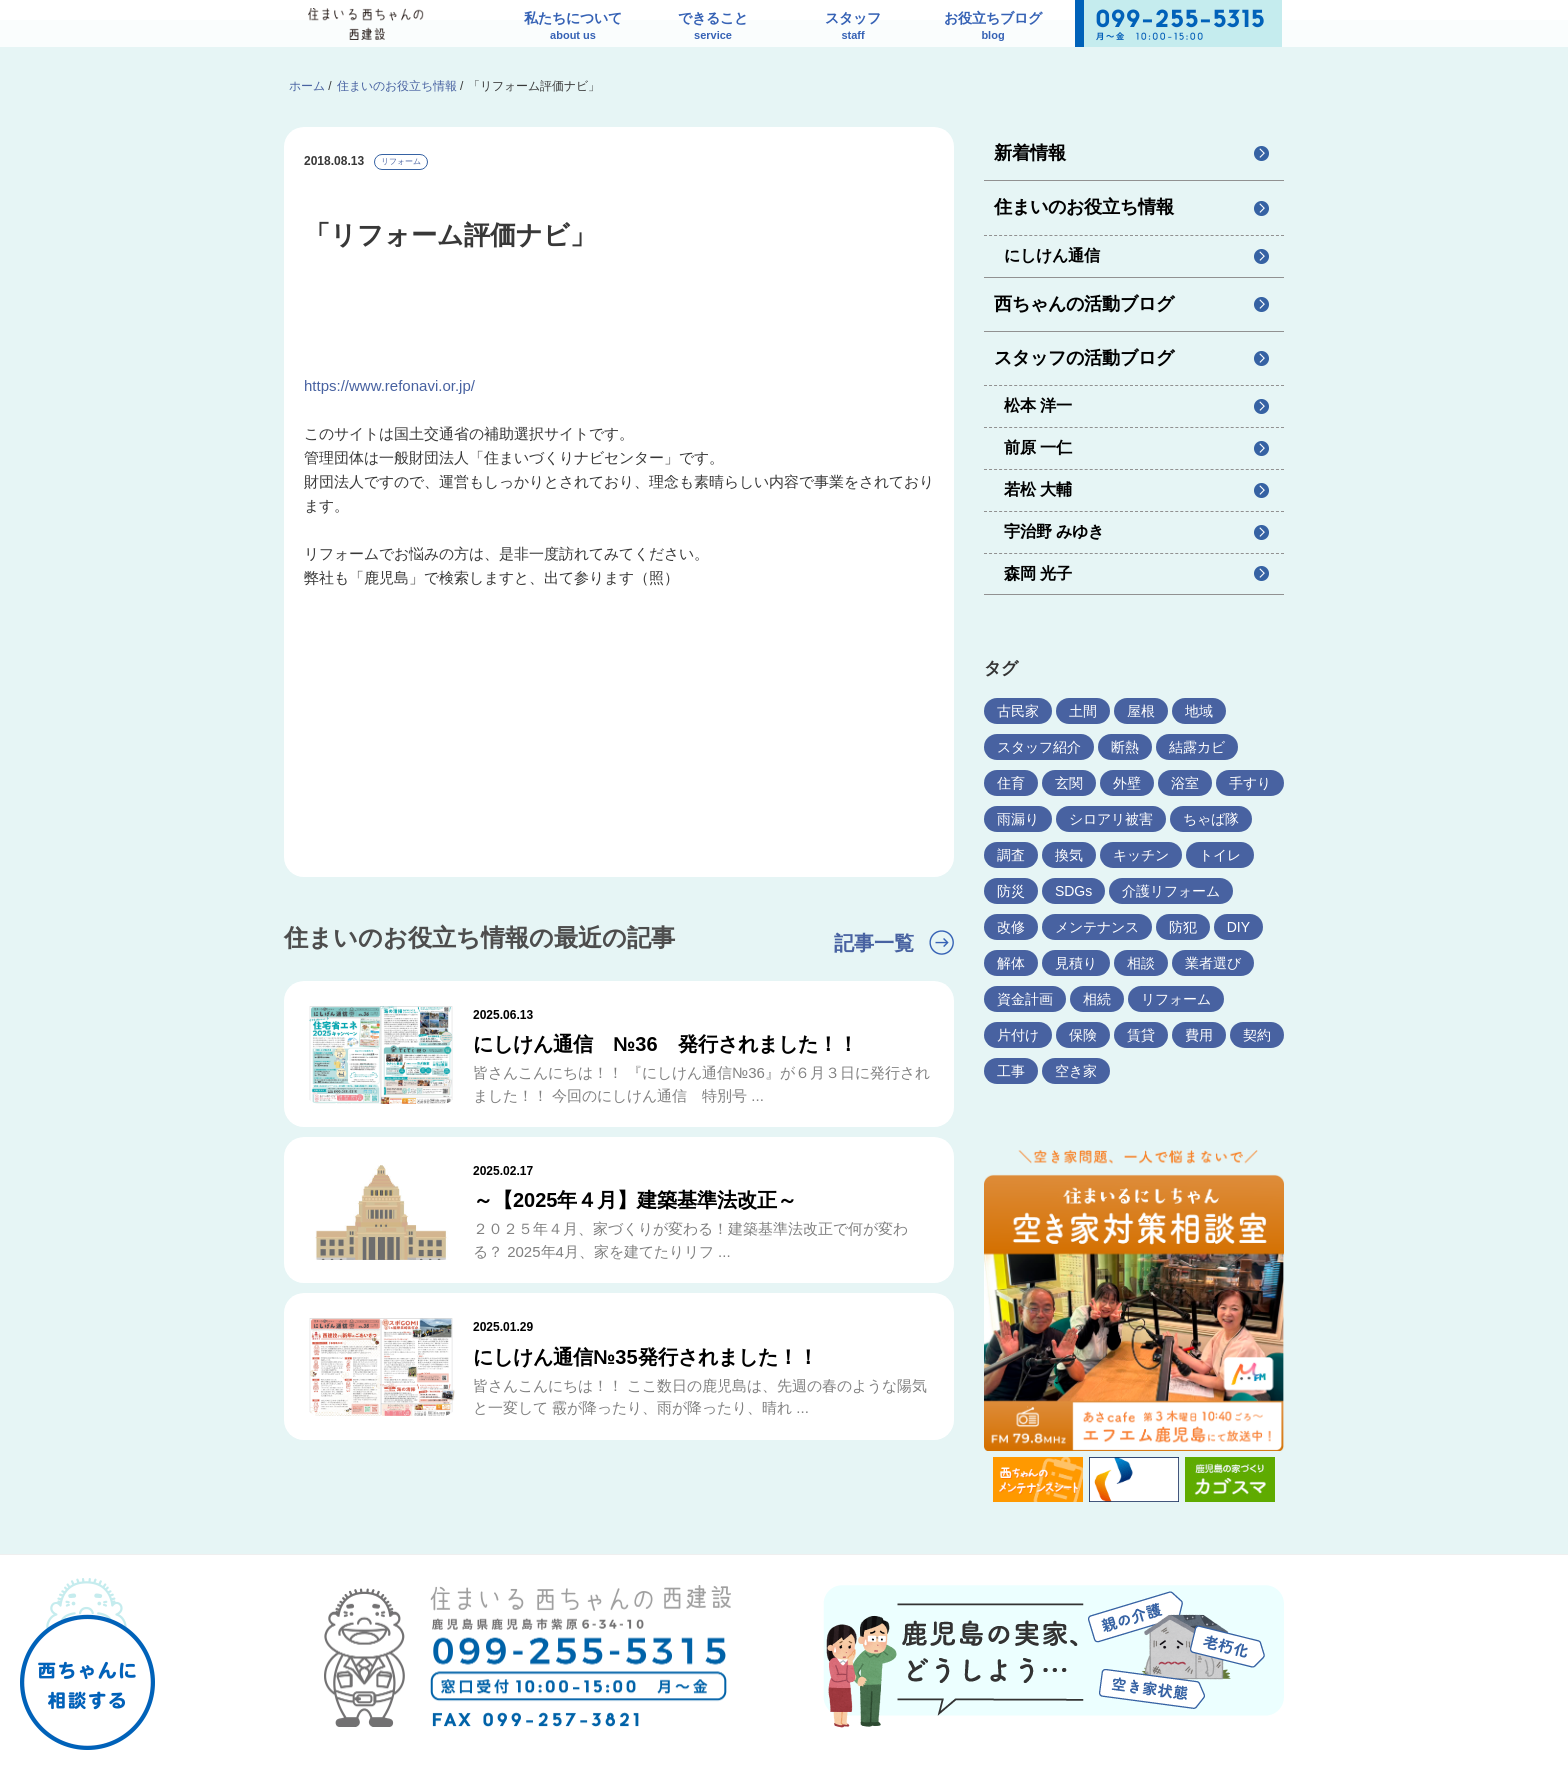 This screenshot has height=1770, width=1568. Describe the element at coordinates (1073, 891) in the screenshot. I see `SDGs` at that location.